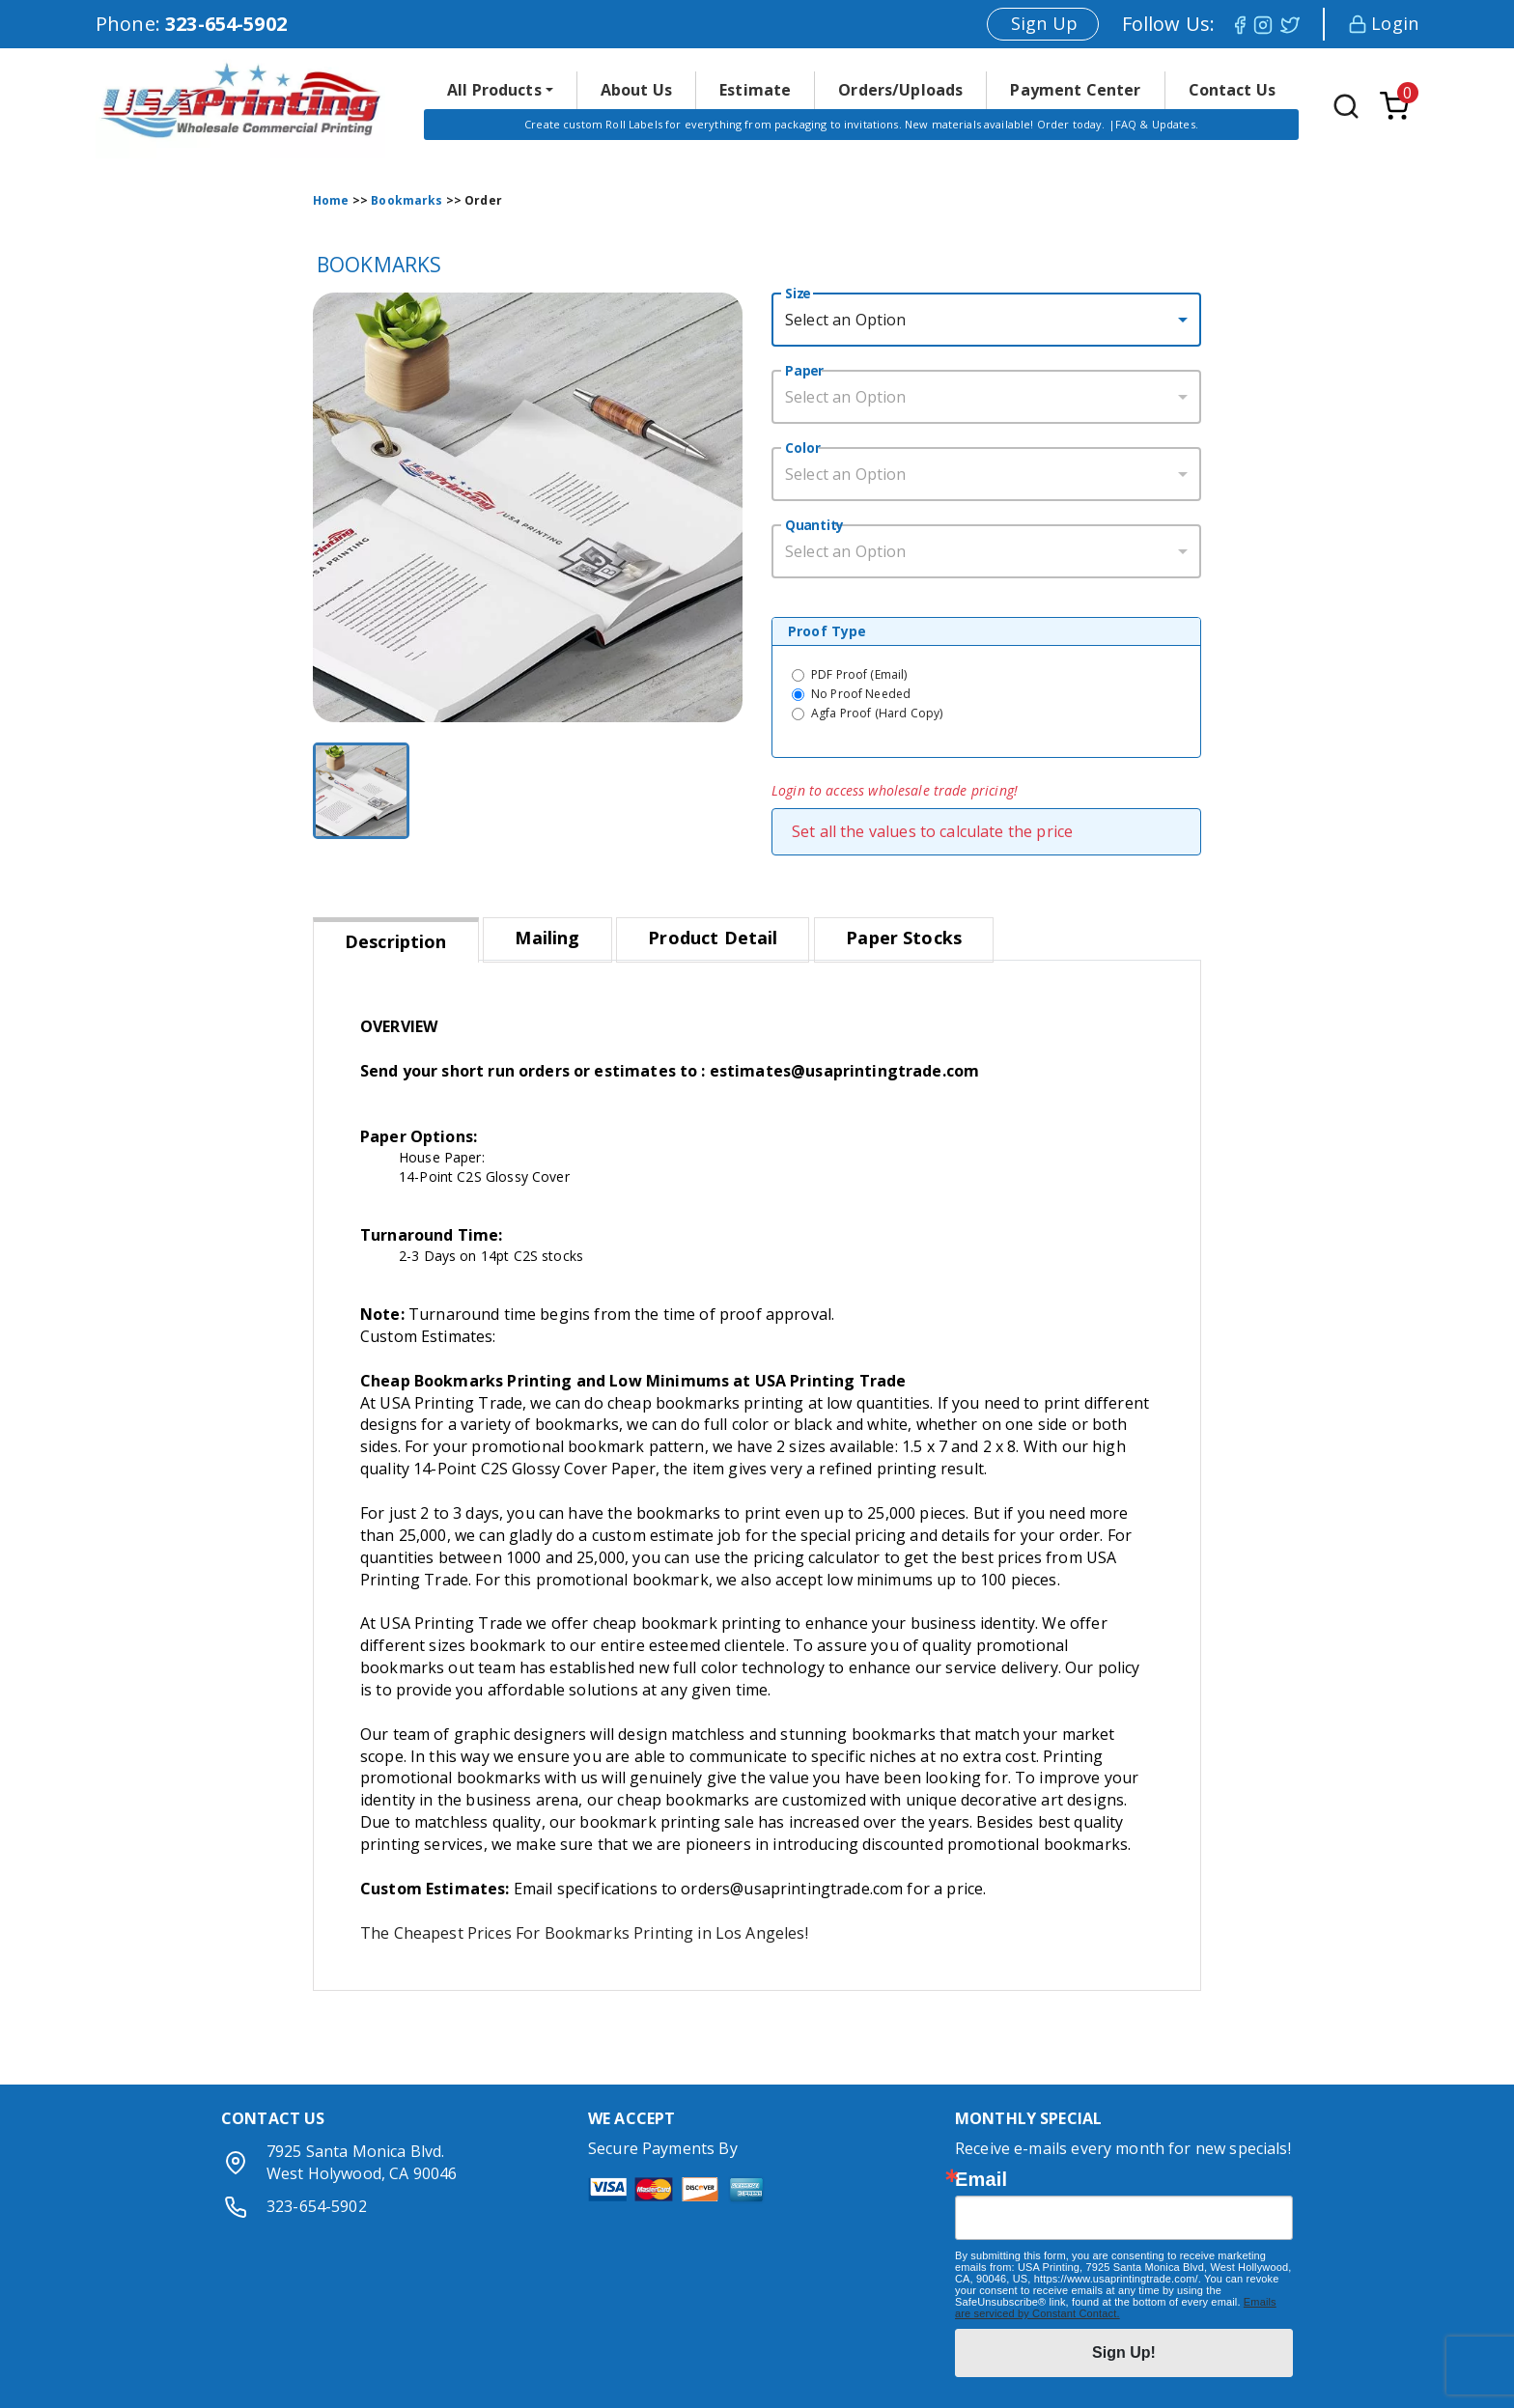  Describe the element at coordinates (396, 941) in the screenshot. I see `Description [tab]` at that location.